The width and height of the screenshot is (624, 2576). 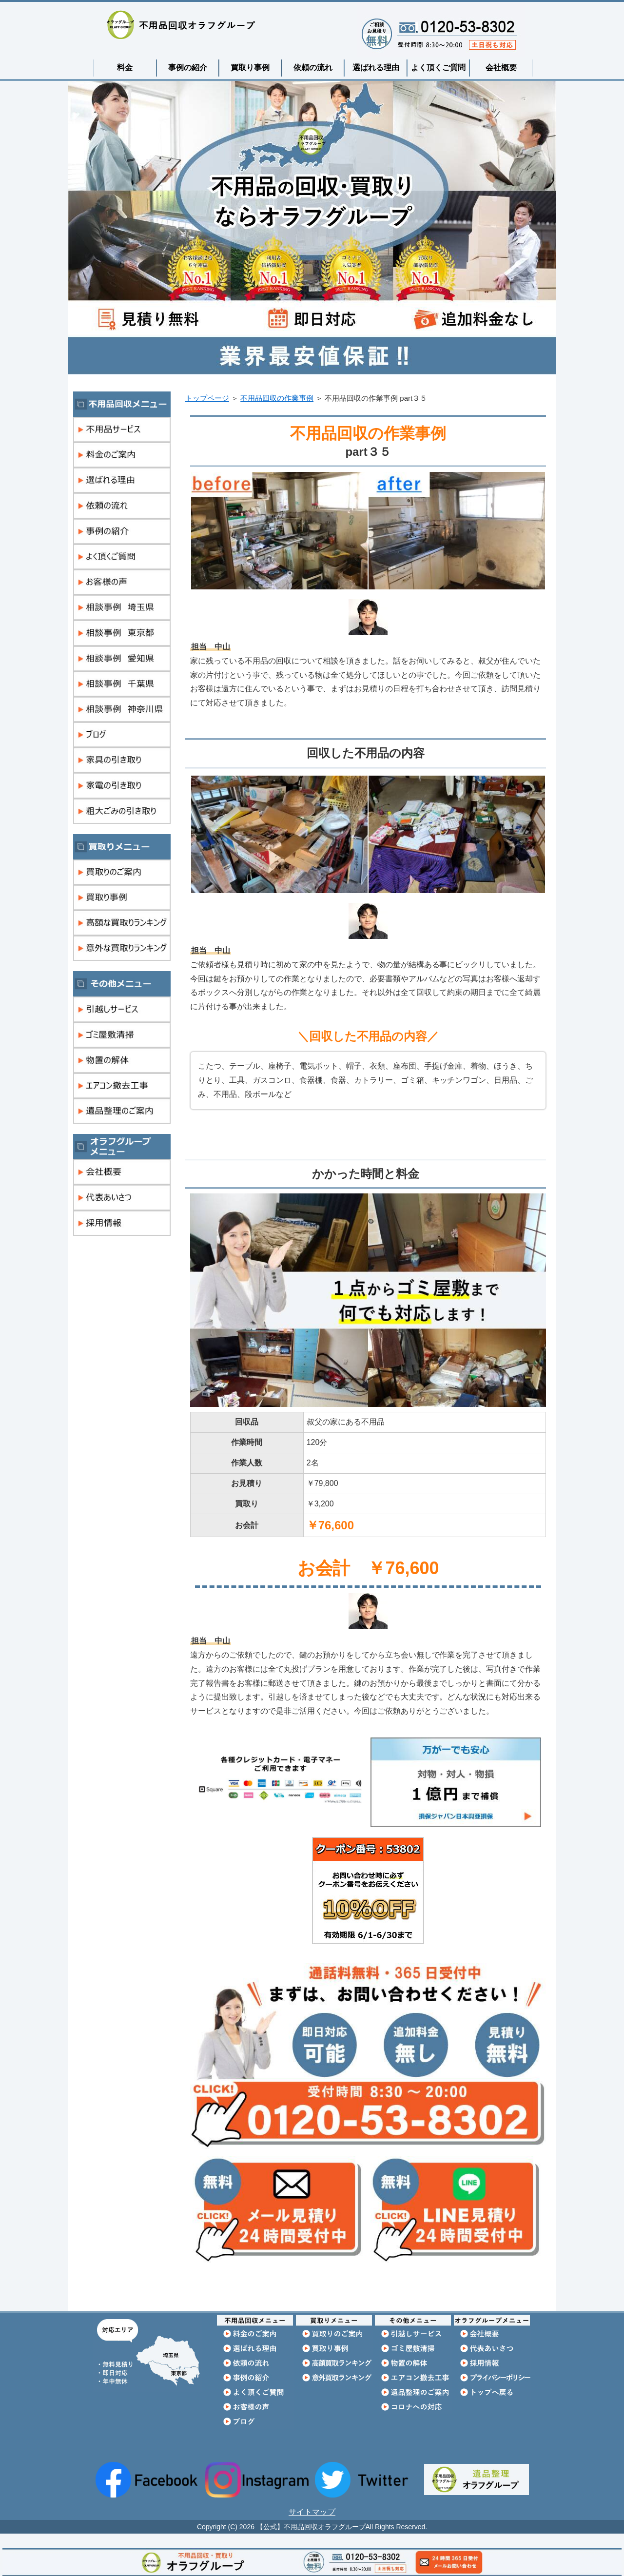 I want to click on 事例の紹介, so click(x=187, y=67).